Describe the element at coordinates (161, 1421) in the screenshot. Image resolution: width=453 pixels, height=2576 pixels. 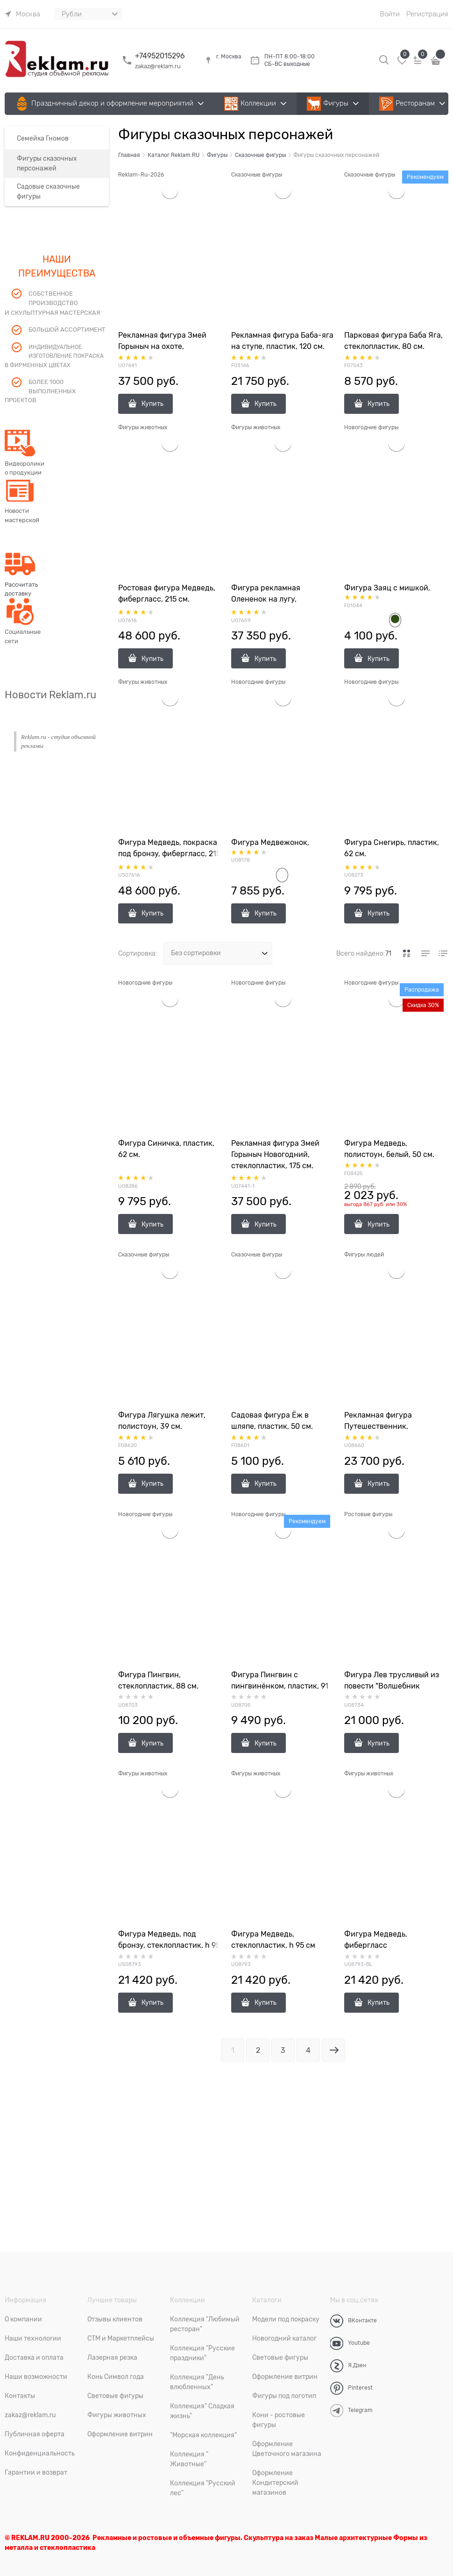
I see `Фигура Лягушка лежит, полистоун, 39 см.` at that location.